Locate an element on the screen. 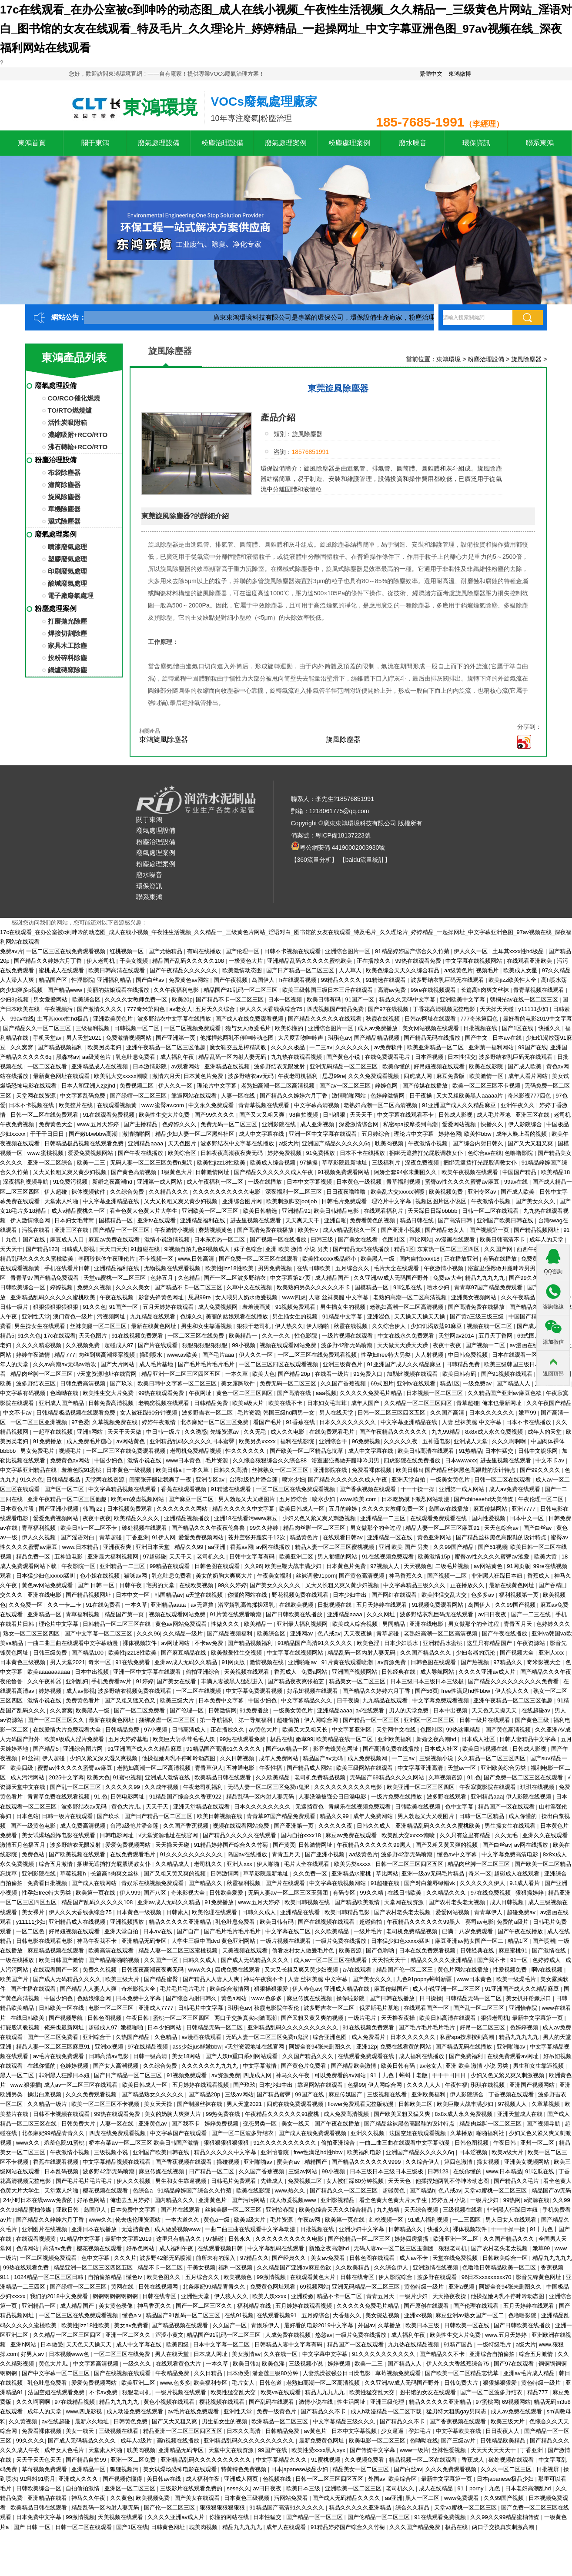  啪啪福利社 is located at coordinates (491, 2133).